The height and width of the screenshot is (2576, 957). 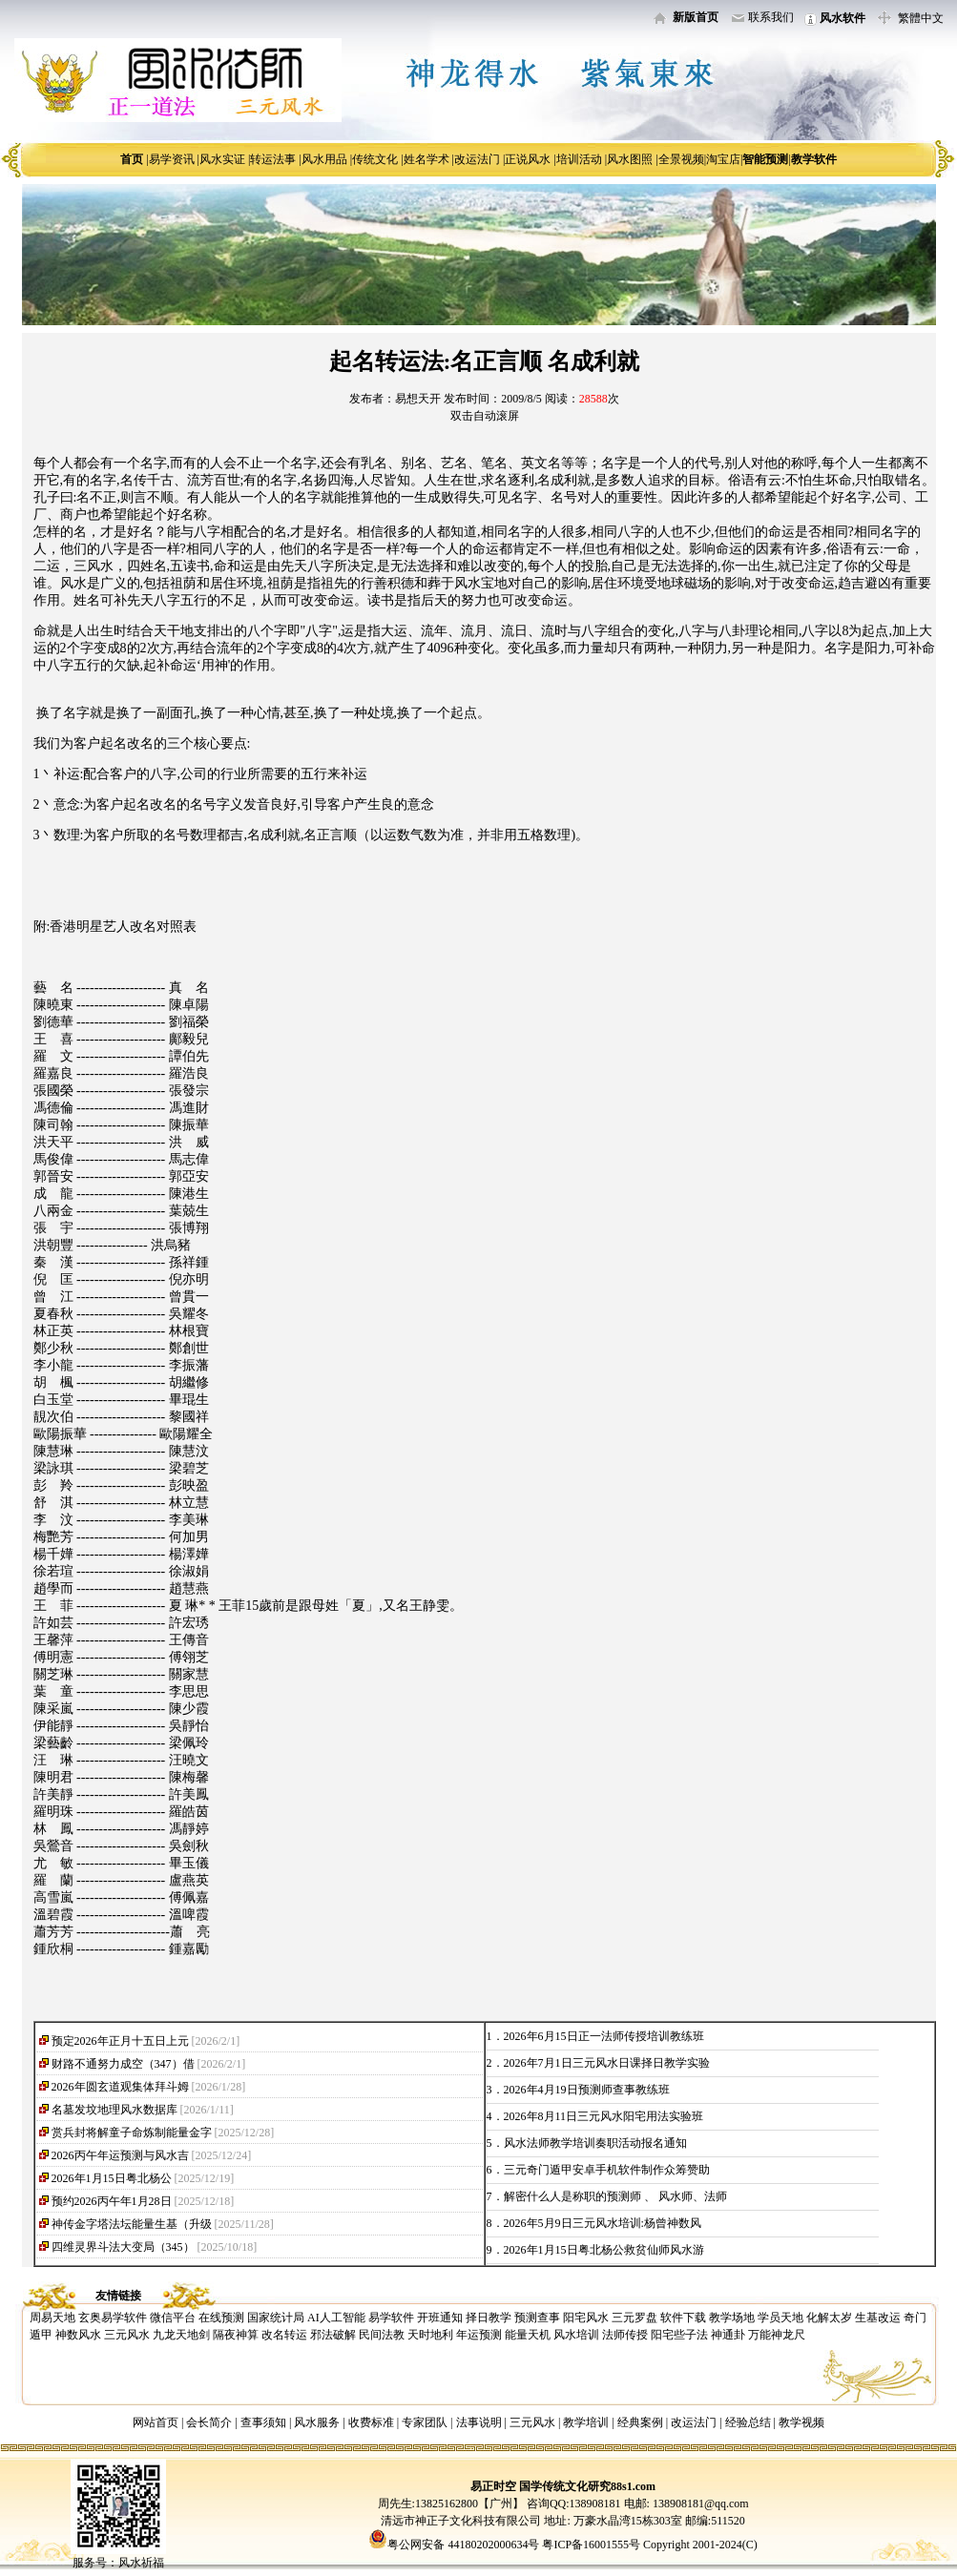 I want to click on 预约2026丙午年1月28日, so click(x=112, y=2201).